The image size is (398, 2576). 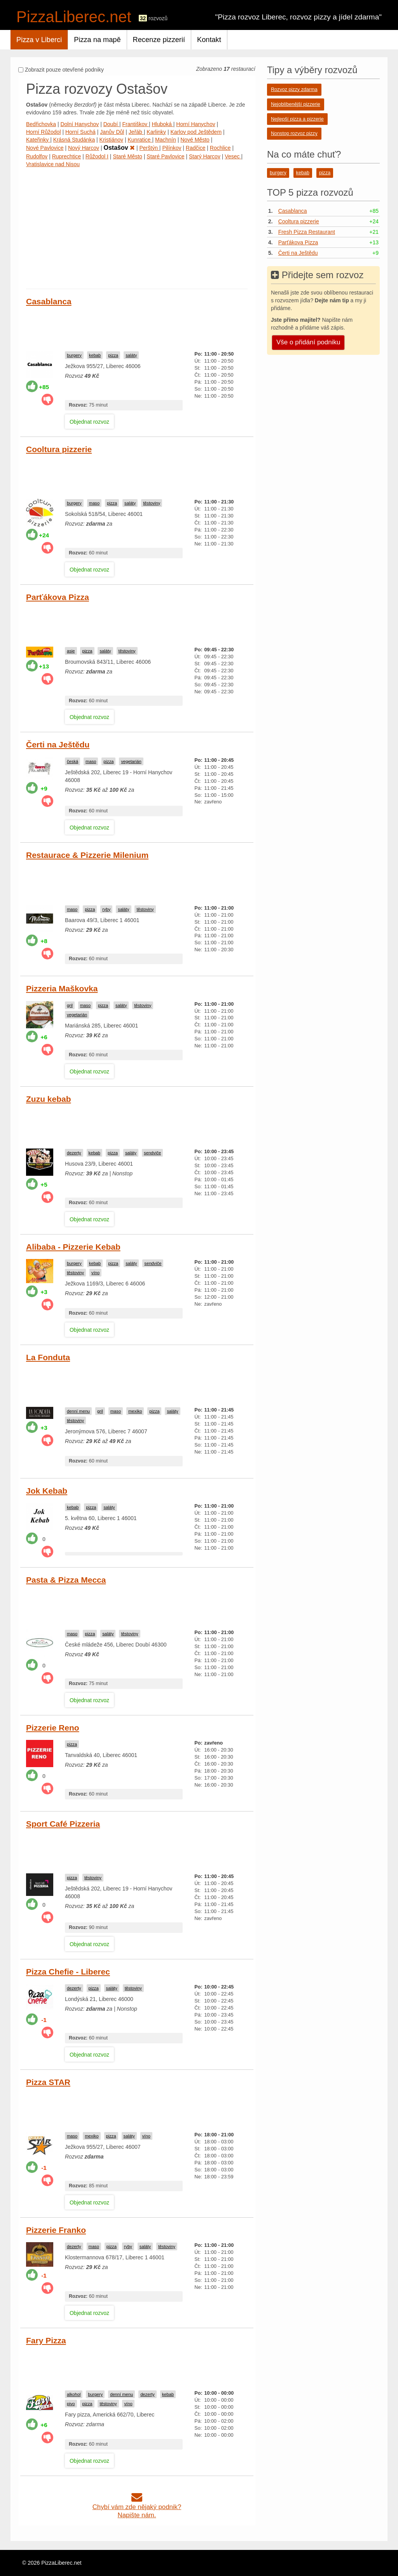 What do you see at coordinates (89, 422) in the screenshot?
I see `Objednat rozvoz` at bounding box center [89, 422].